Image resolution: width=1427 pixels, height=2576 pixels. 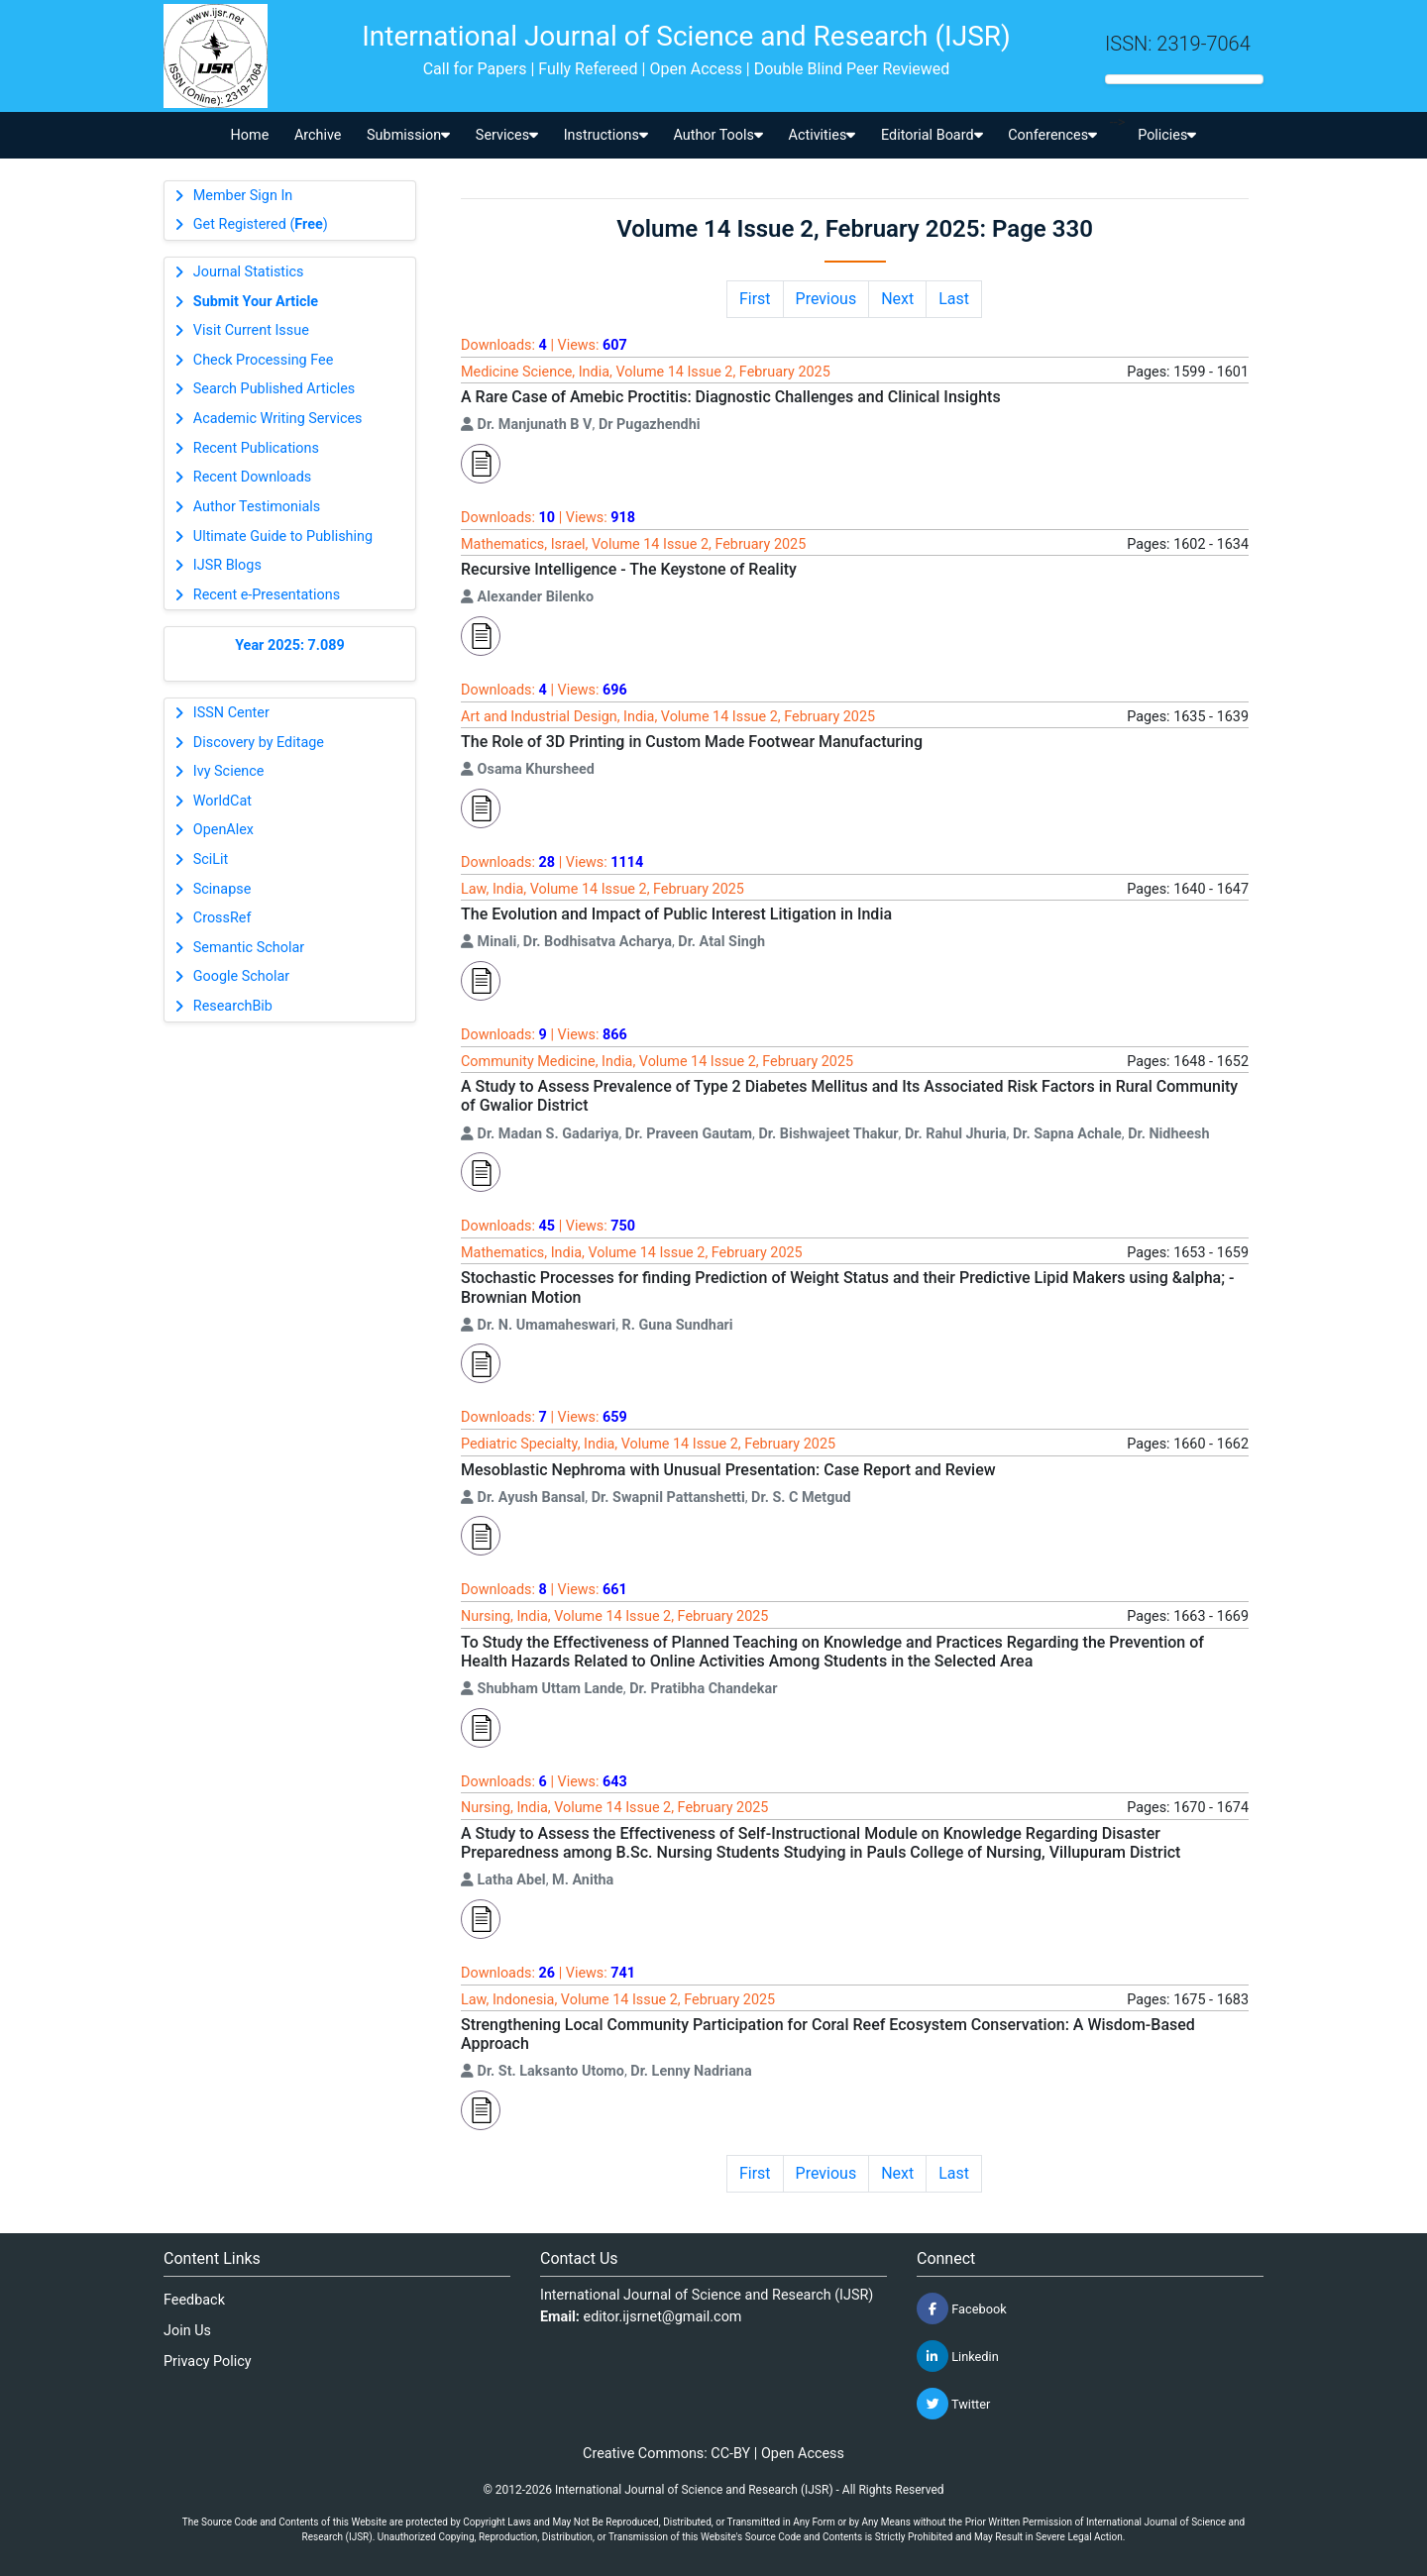 What do you see at coordinates (256, 506) in the screenshot?
I see `Author Testimonials` at bounding box center [256, 506].